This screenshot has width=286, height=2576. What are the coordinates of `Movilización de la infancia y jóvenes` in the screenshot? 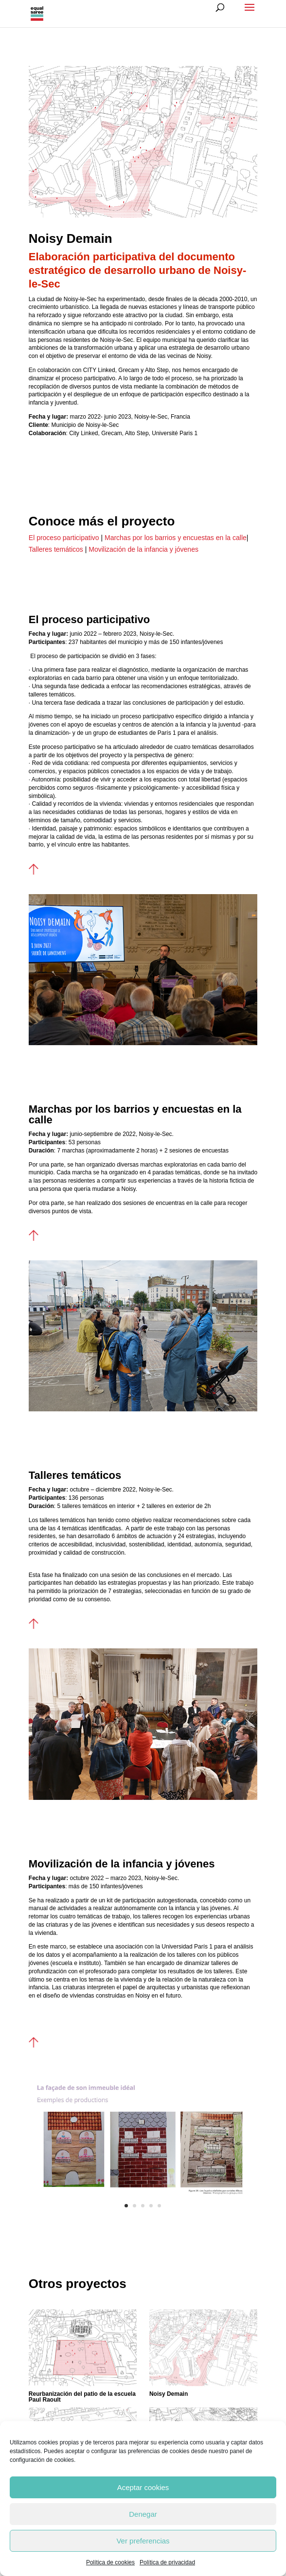 It's located at (143, 549).